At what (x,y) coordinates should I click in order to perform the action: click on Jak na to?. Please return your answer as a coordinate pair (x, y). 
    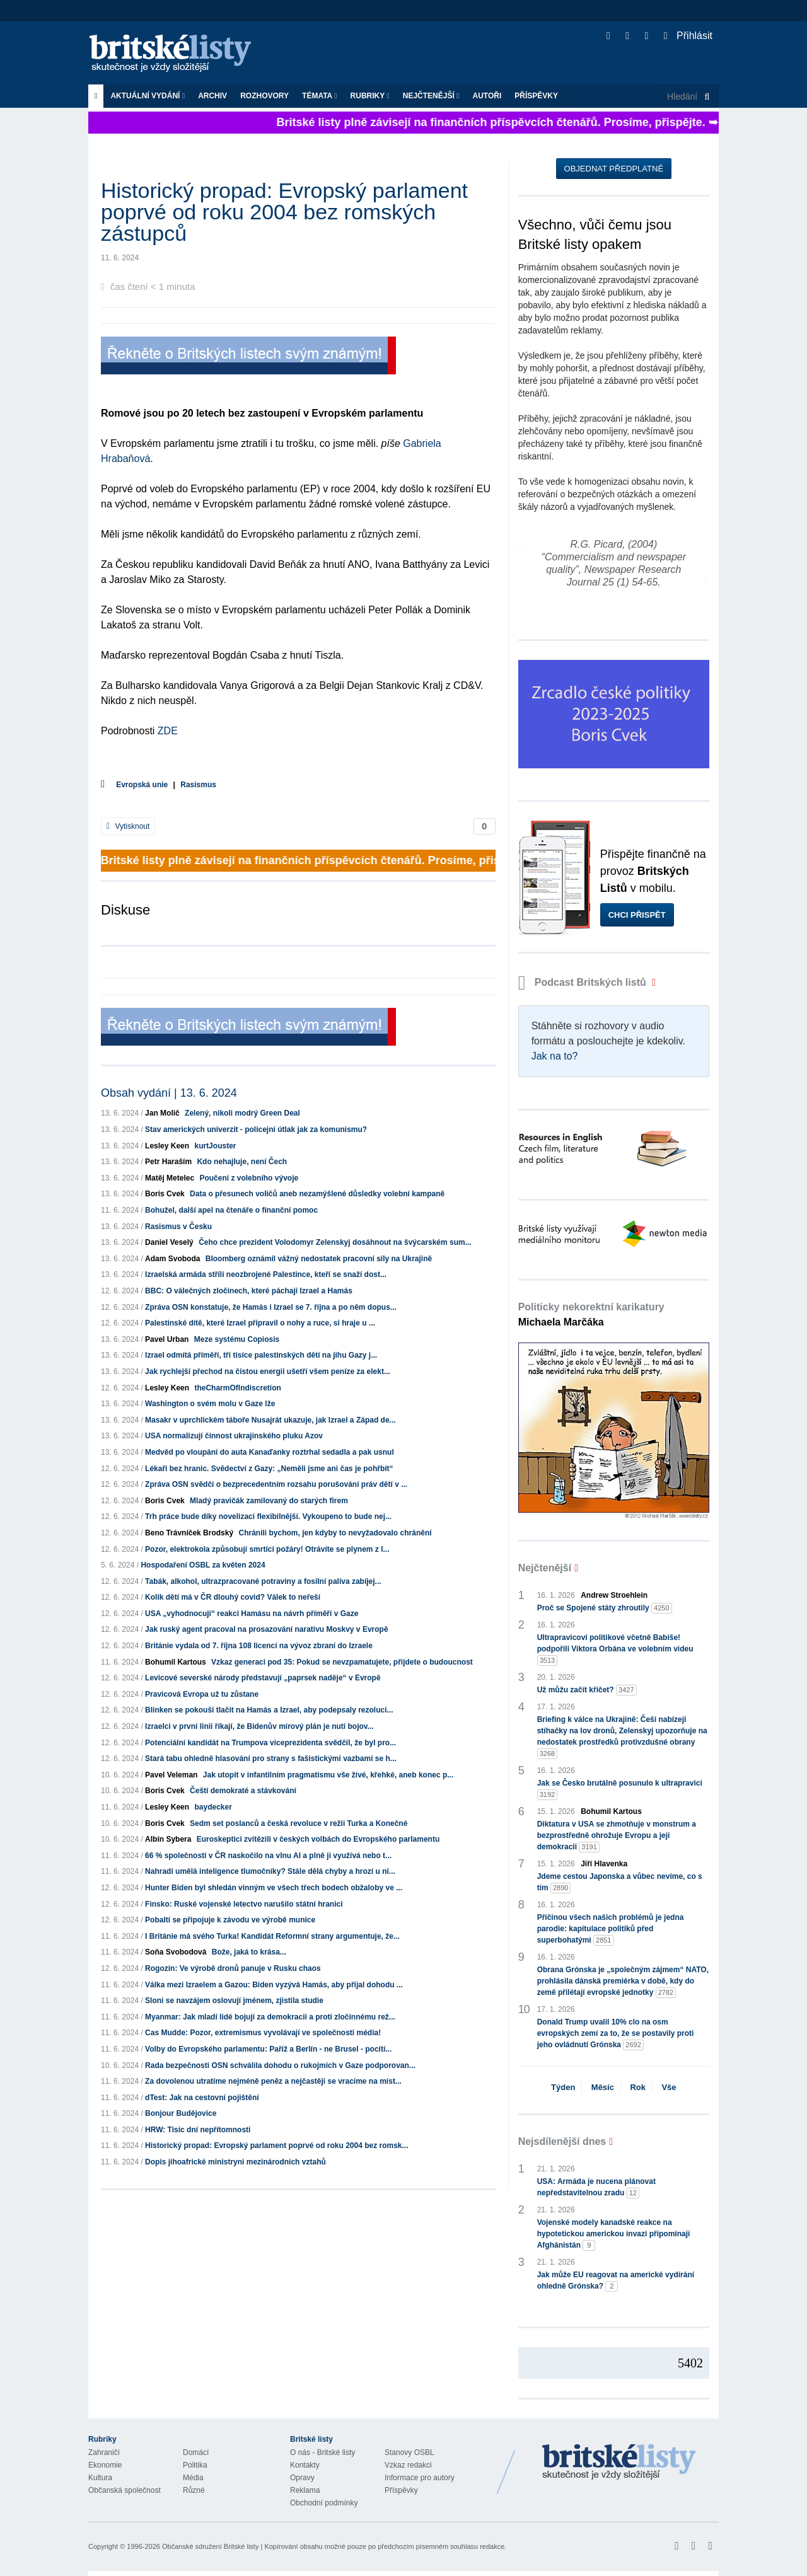
    Looking at the image, I should click on (554, 1056).